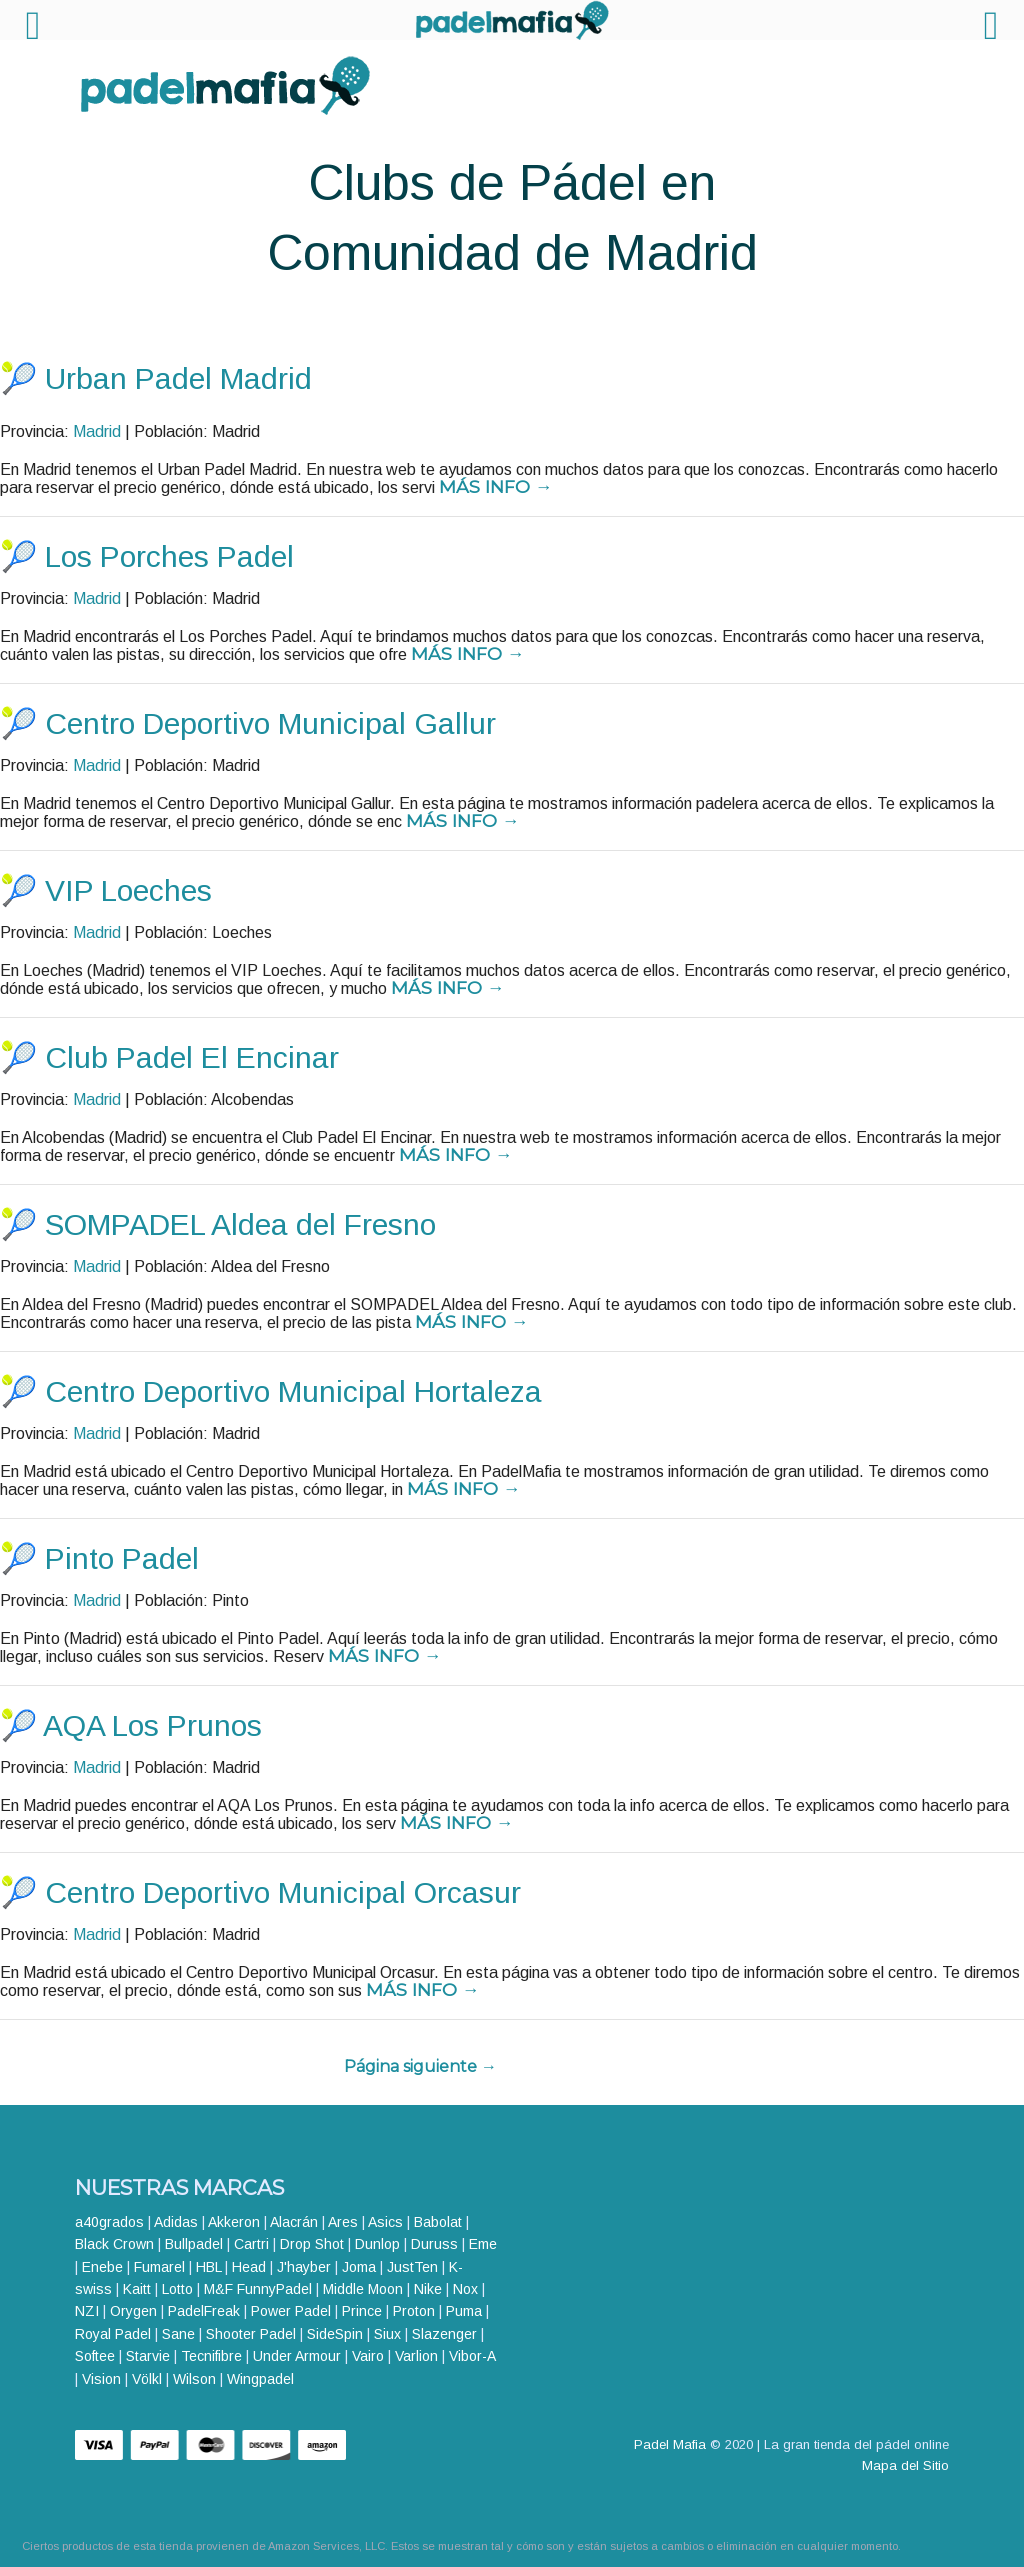  I want to click on Centro Deportivo Municipal Gallur, so click(270, 723).